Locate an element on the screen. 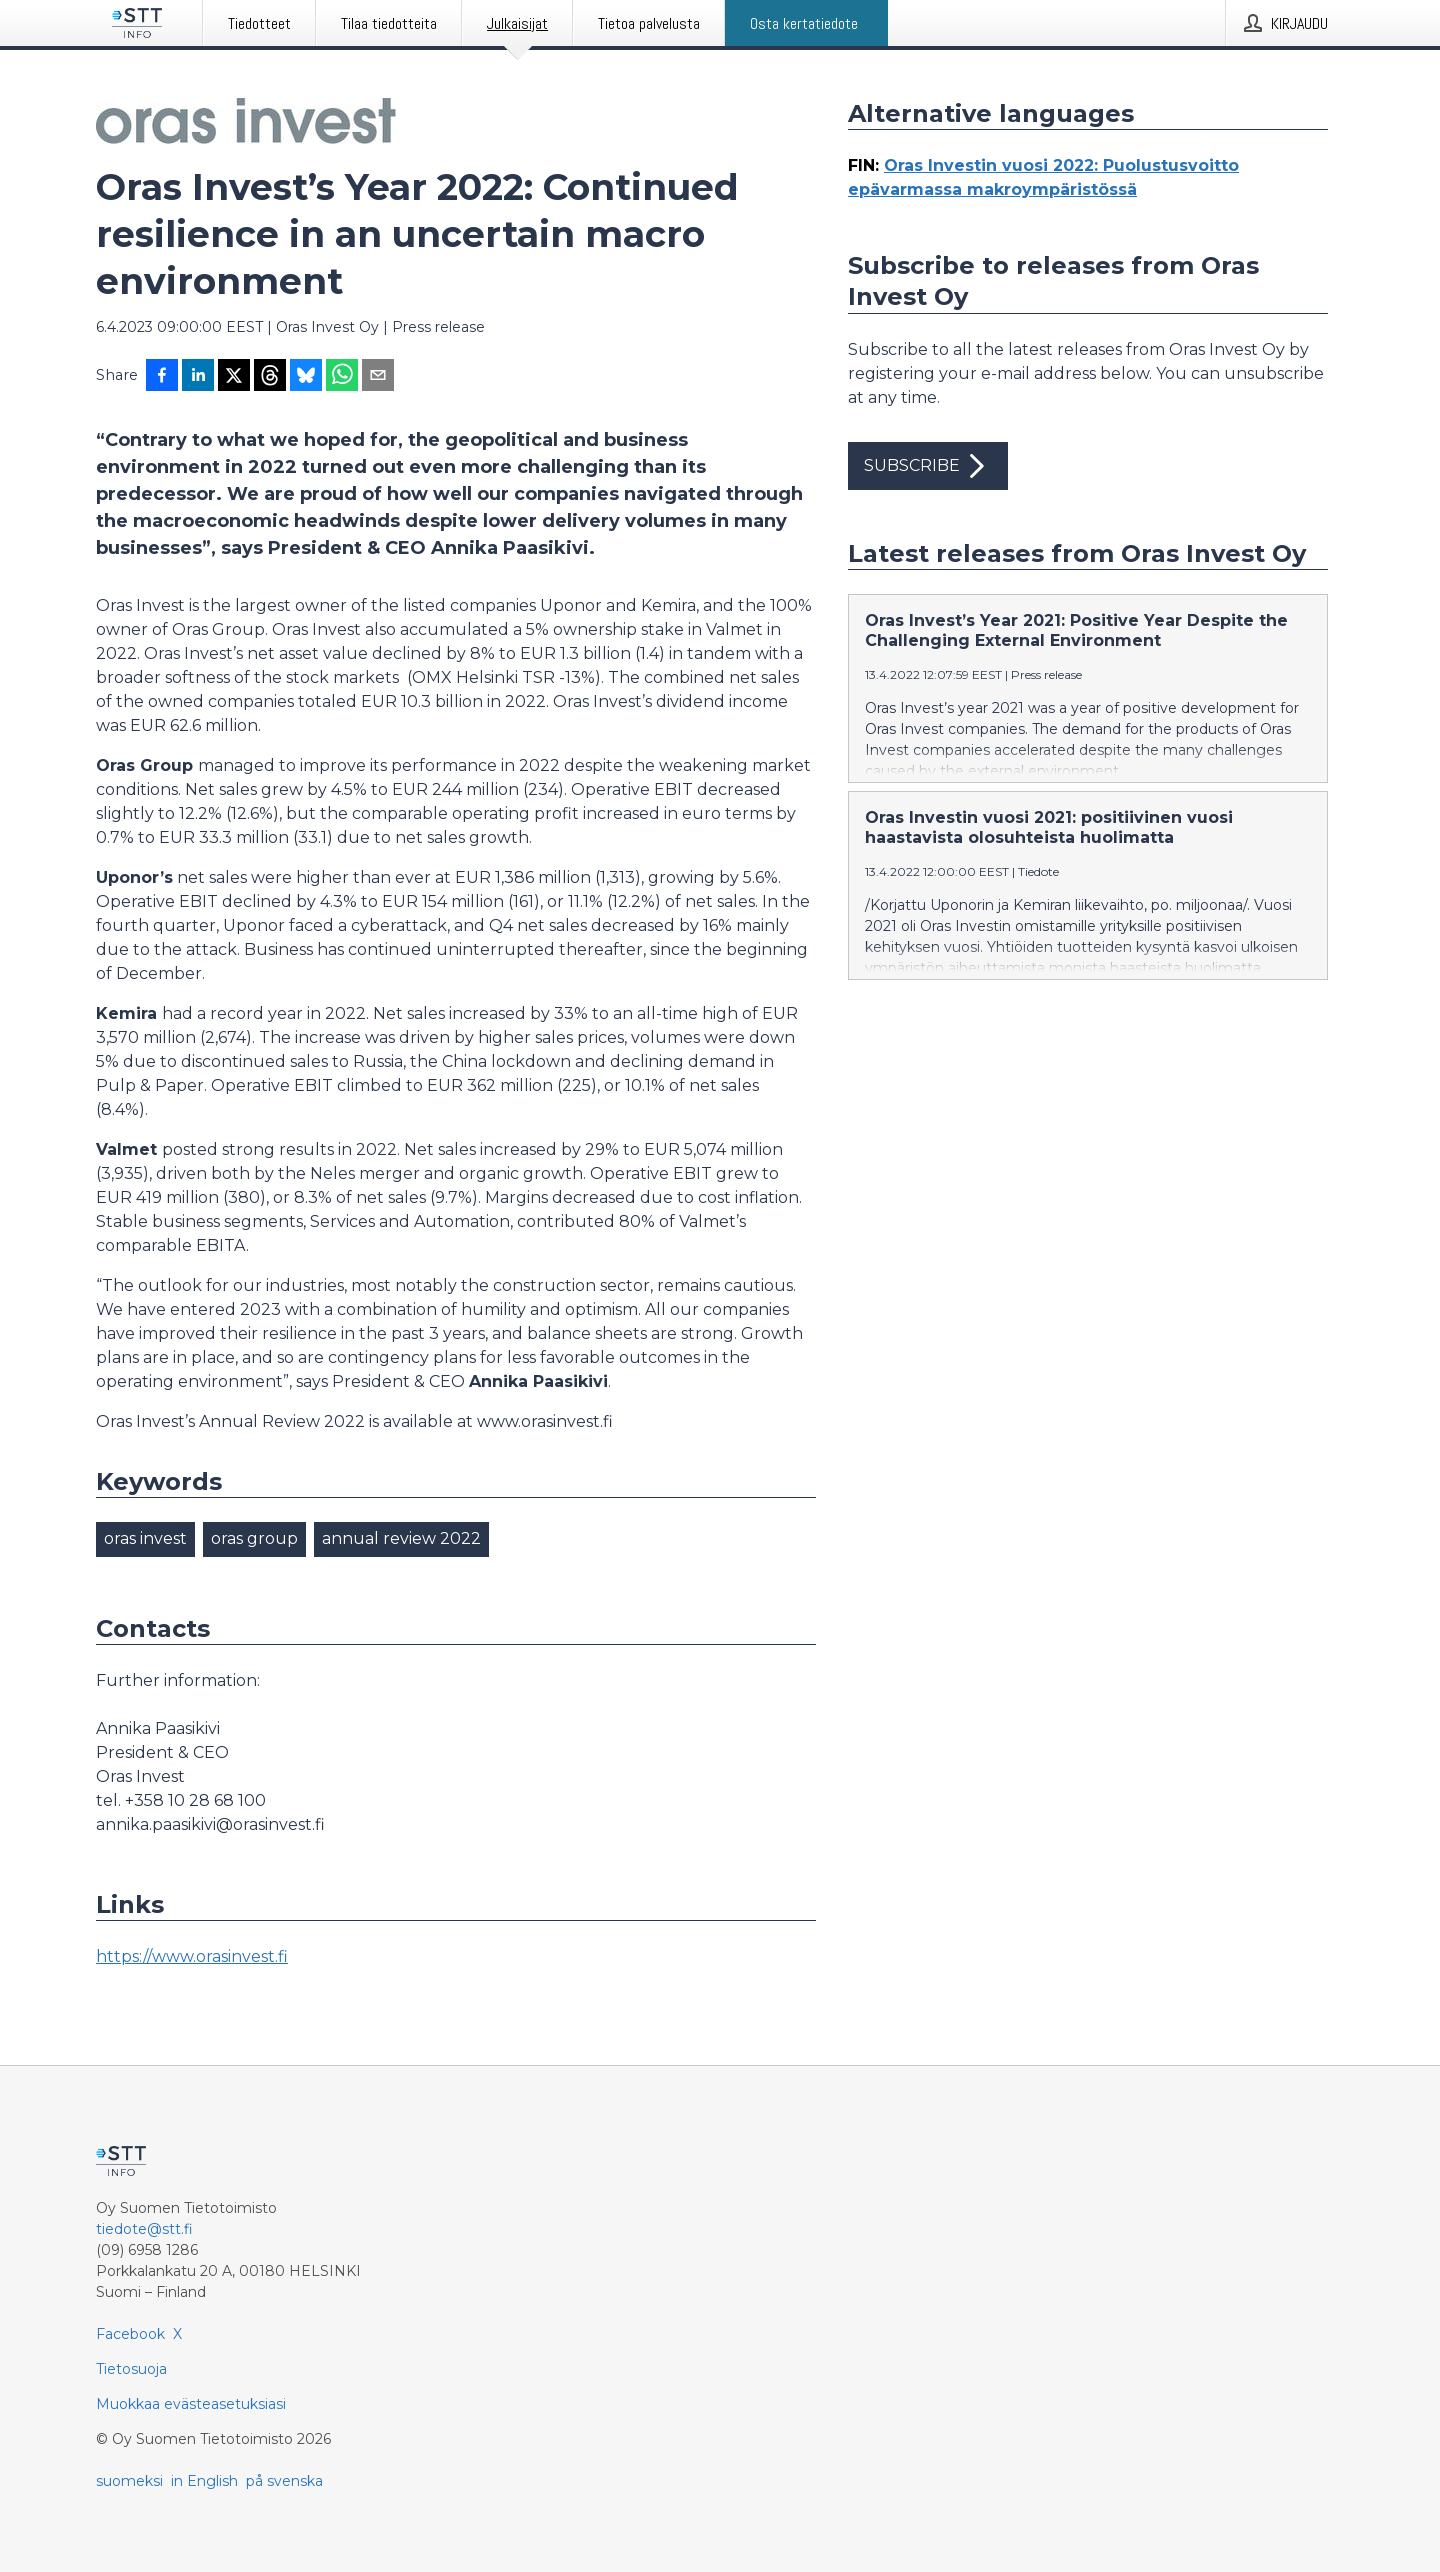 The width and height of the screenshot is (1440, 2572). [Jaa LinkedInissä] is located at coordinates (198, 377).